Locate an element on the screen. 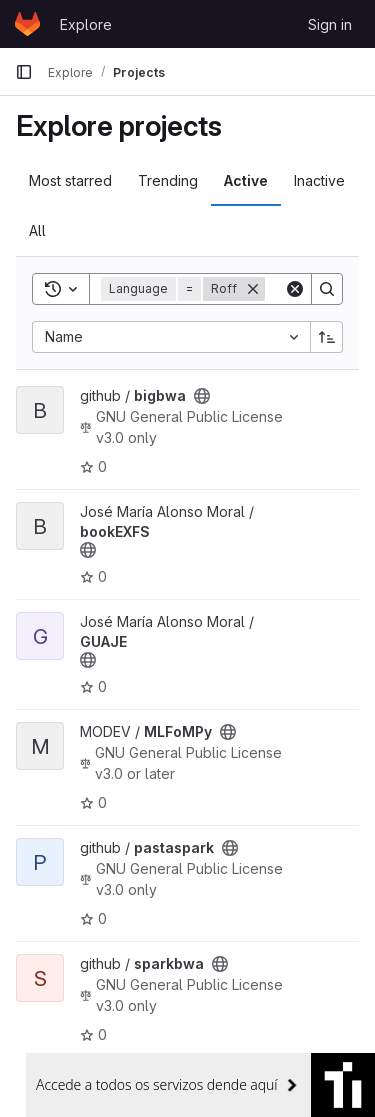 Image resolution: width=375 pixels, height=1117 pixels. Trending [tab] is located at coordinates (168, 180).